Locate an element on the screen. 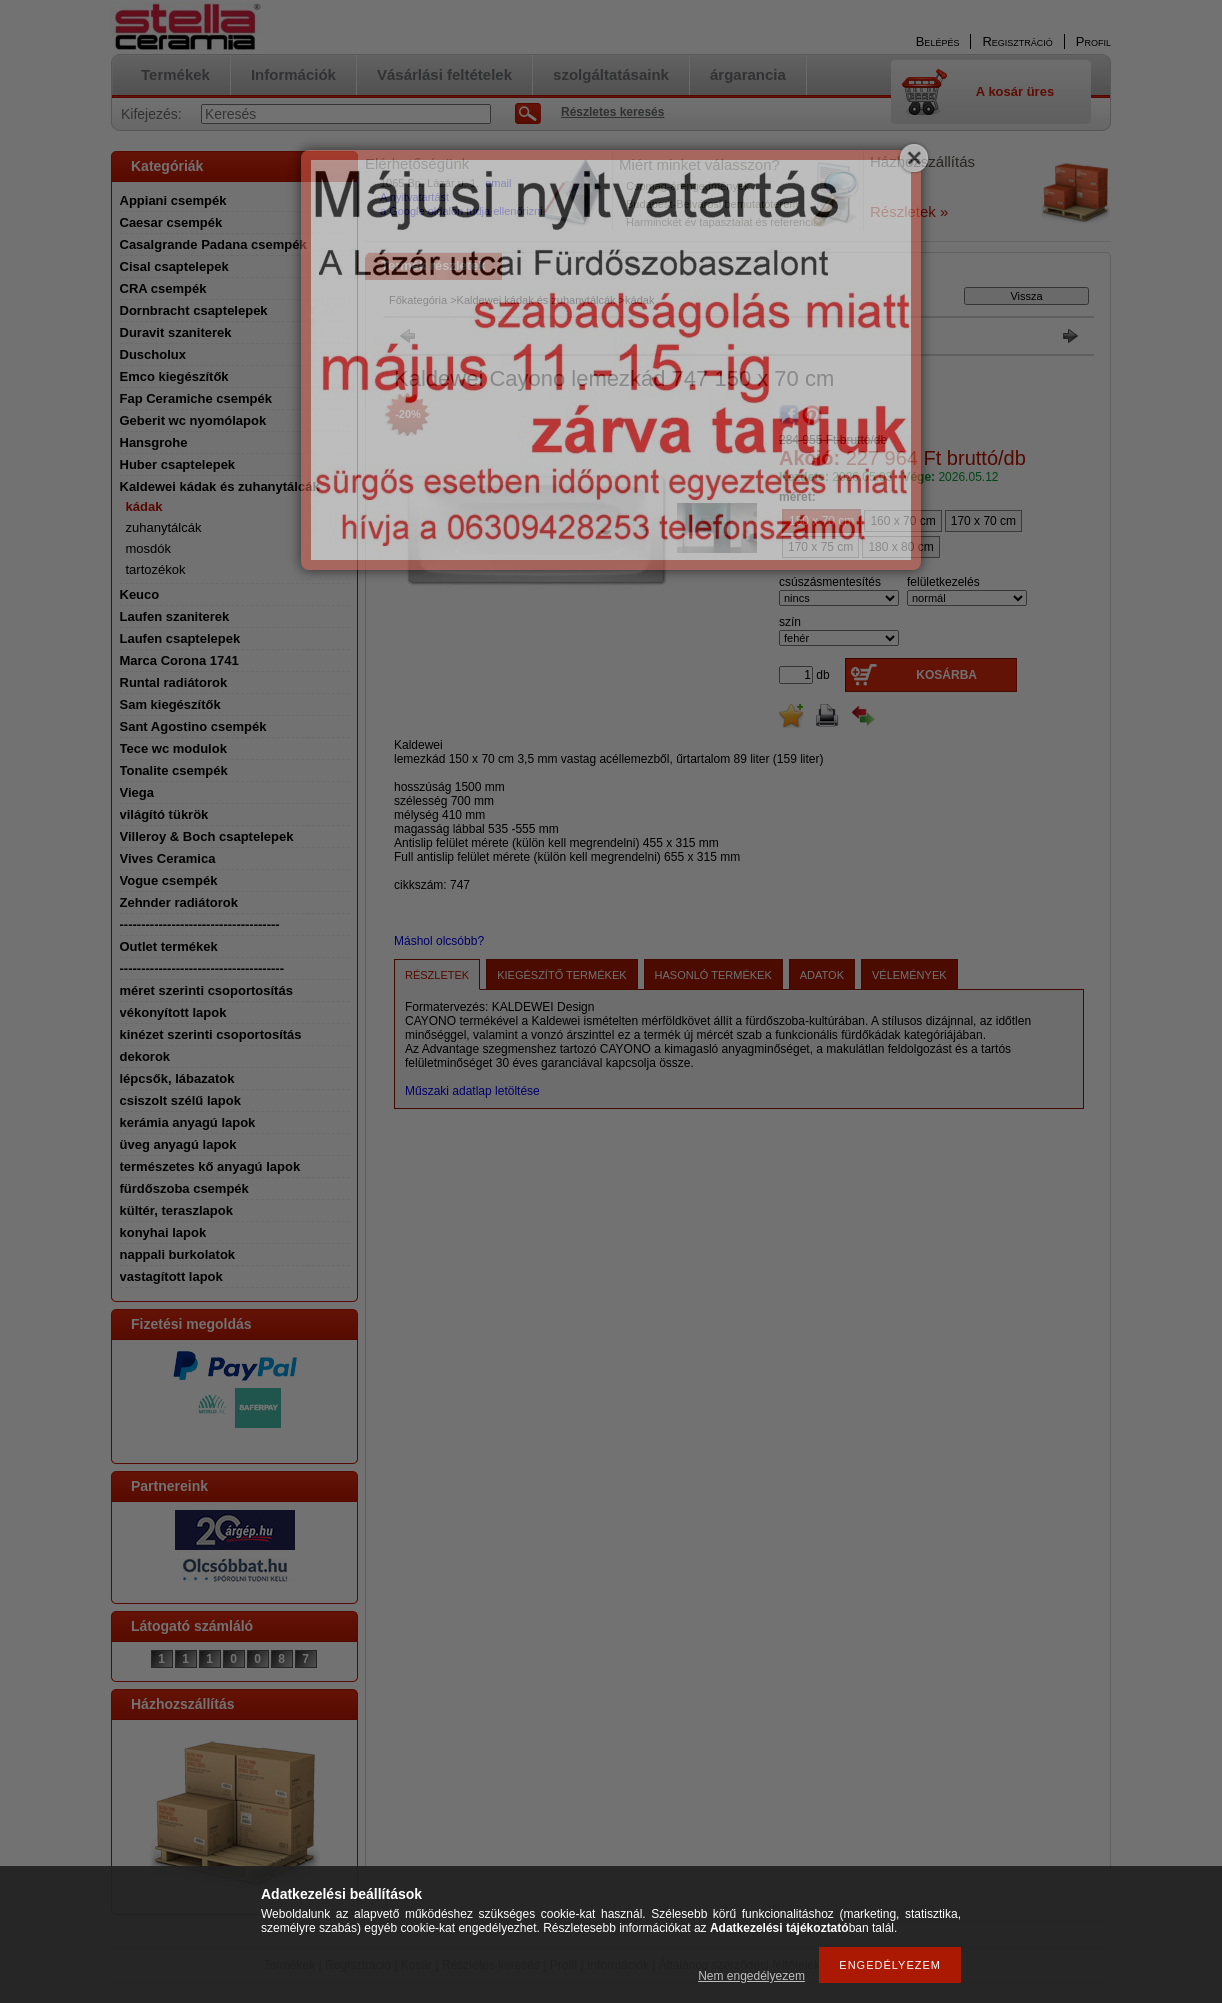 Image resolution: width=1222 pixels, height=2003 pixels. vastagított lapok is located at coordinates (171, 1276).